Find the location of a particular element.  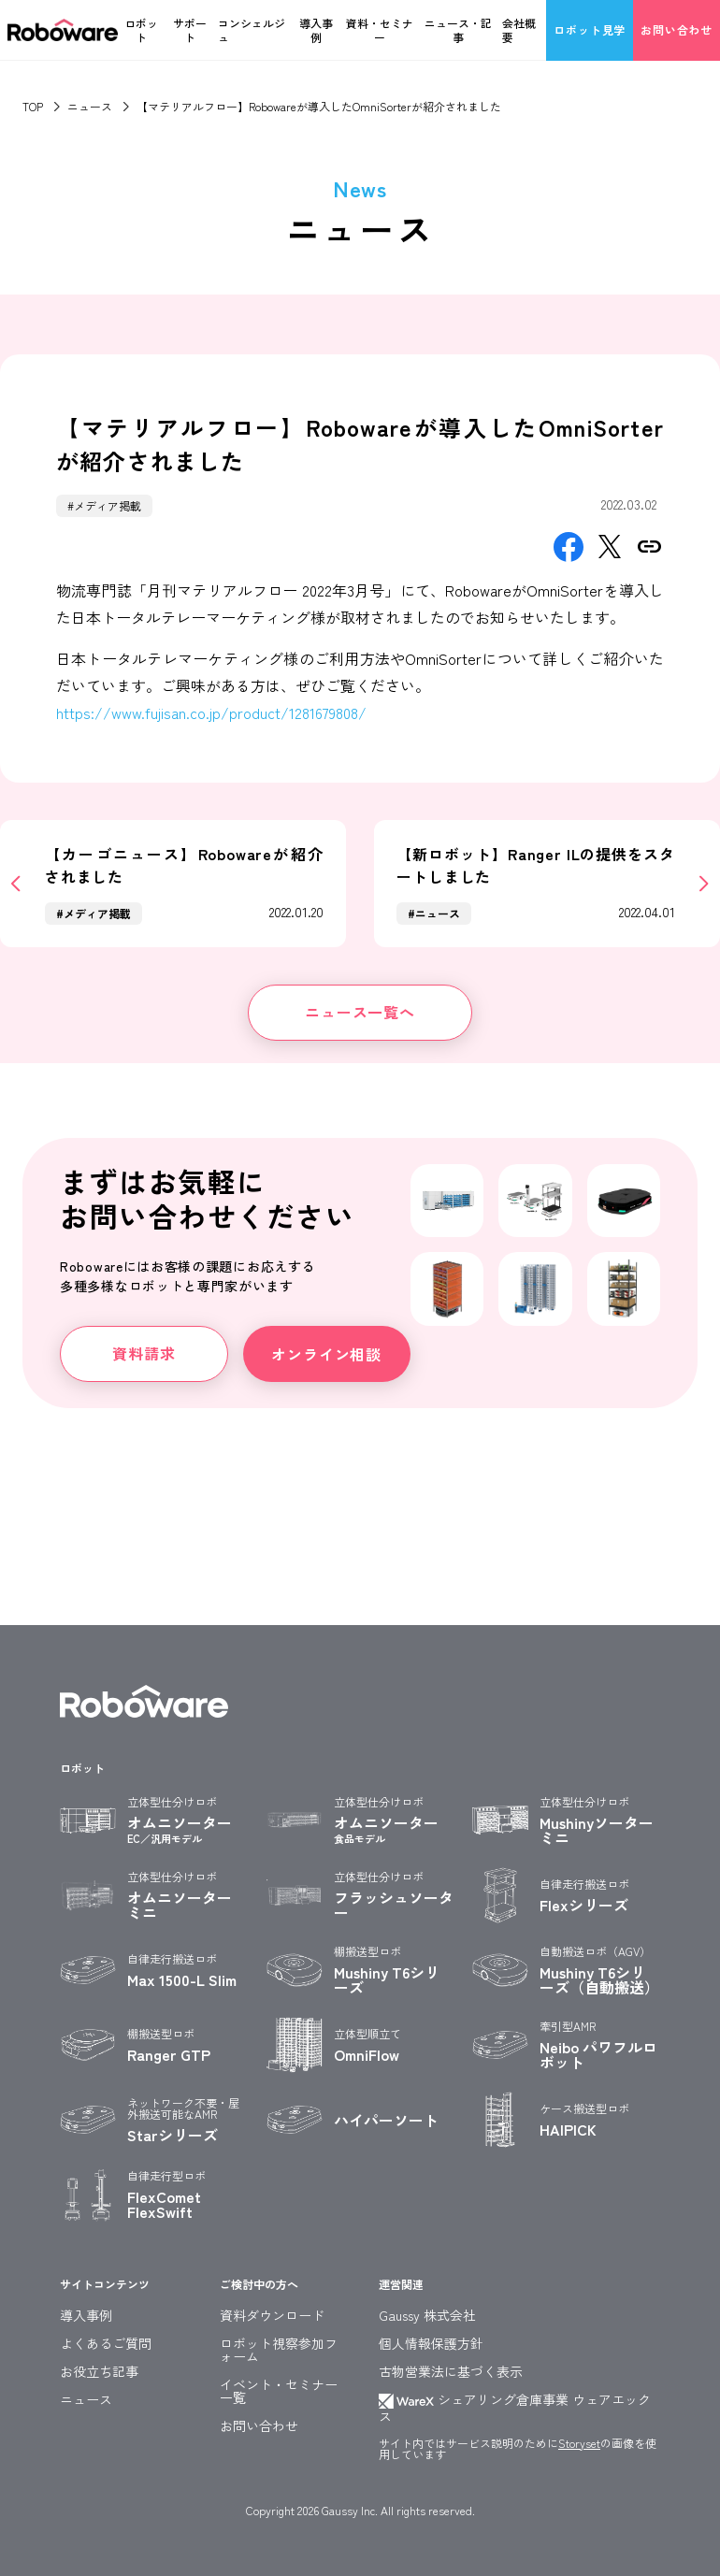

サポート is located at coordinates (190, 30).